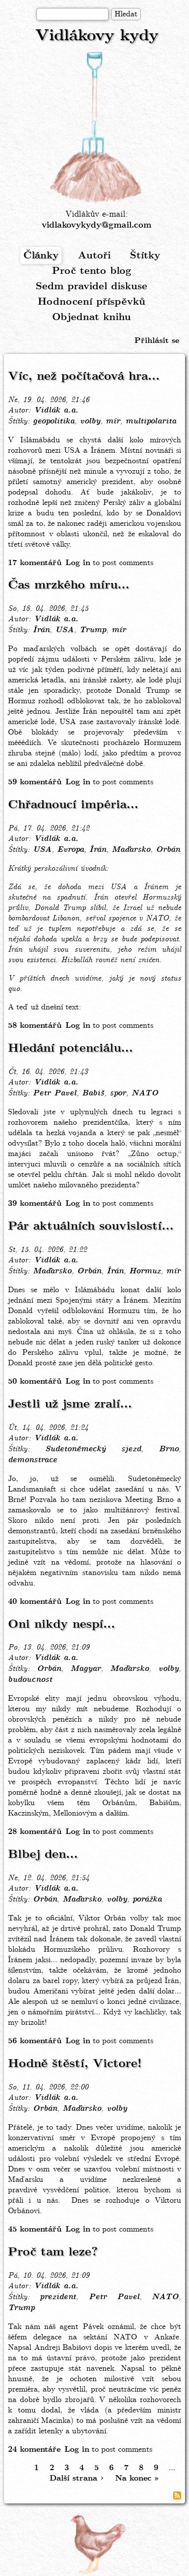 The width and height of the screenshot is (189, 2576). I want to click on Vidlákovy kydy, so click(96, 36).